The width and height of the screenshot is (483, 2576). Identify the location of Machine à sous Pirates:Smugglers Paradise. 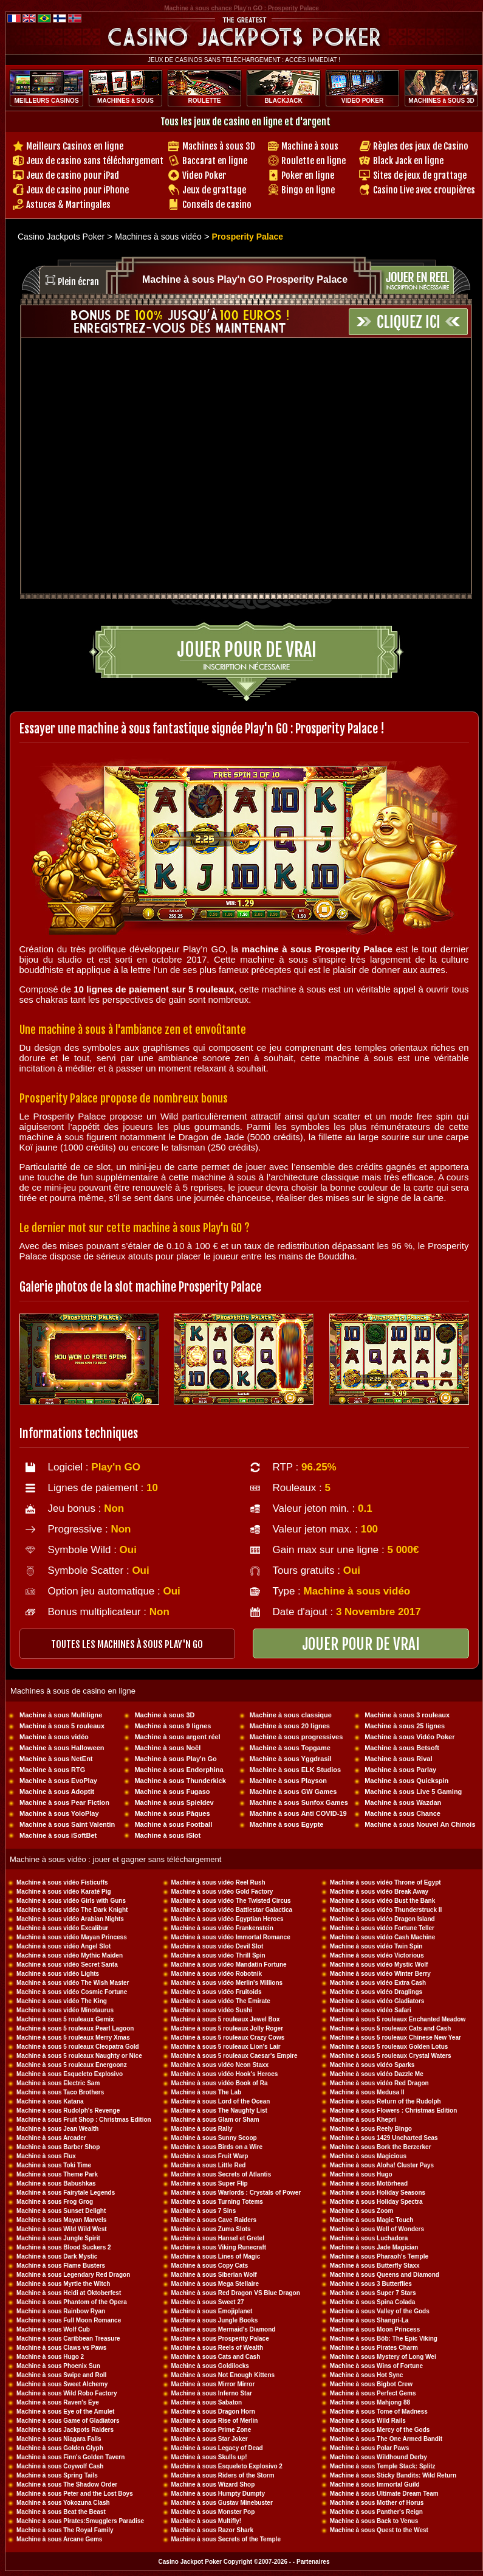
(80, 2521).